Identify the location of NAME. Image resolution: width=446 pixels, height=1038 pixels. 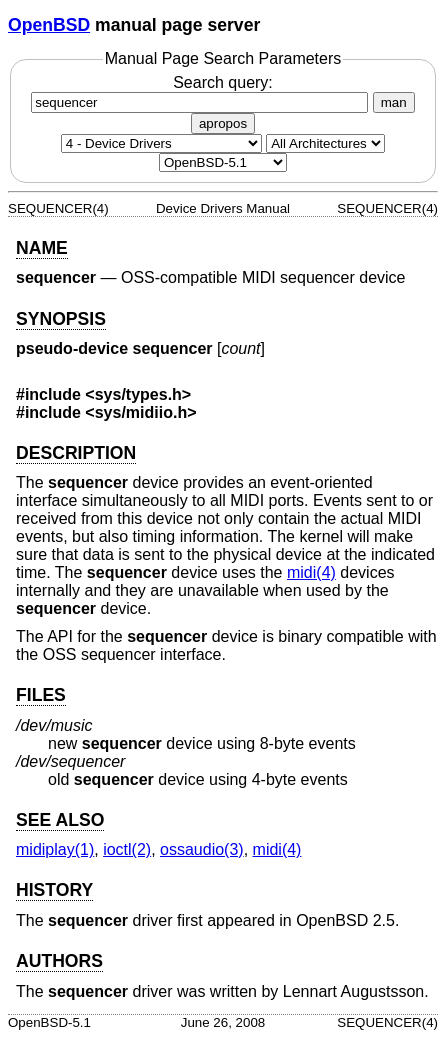
(42, 248).